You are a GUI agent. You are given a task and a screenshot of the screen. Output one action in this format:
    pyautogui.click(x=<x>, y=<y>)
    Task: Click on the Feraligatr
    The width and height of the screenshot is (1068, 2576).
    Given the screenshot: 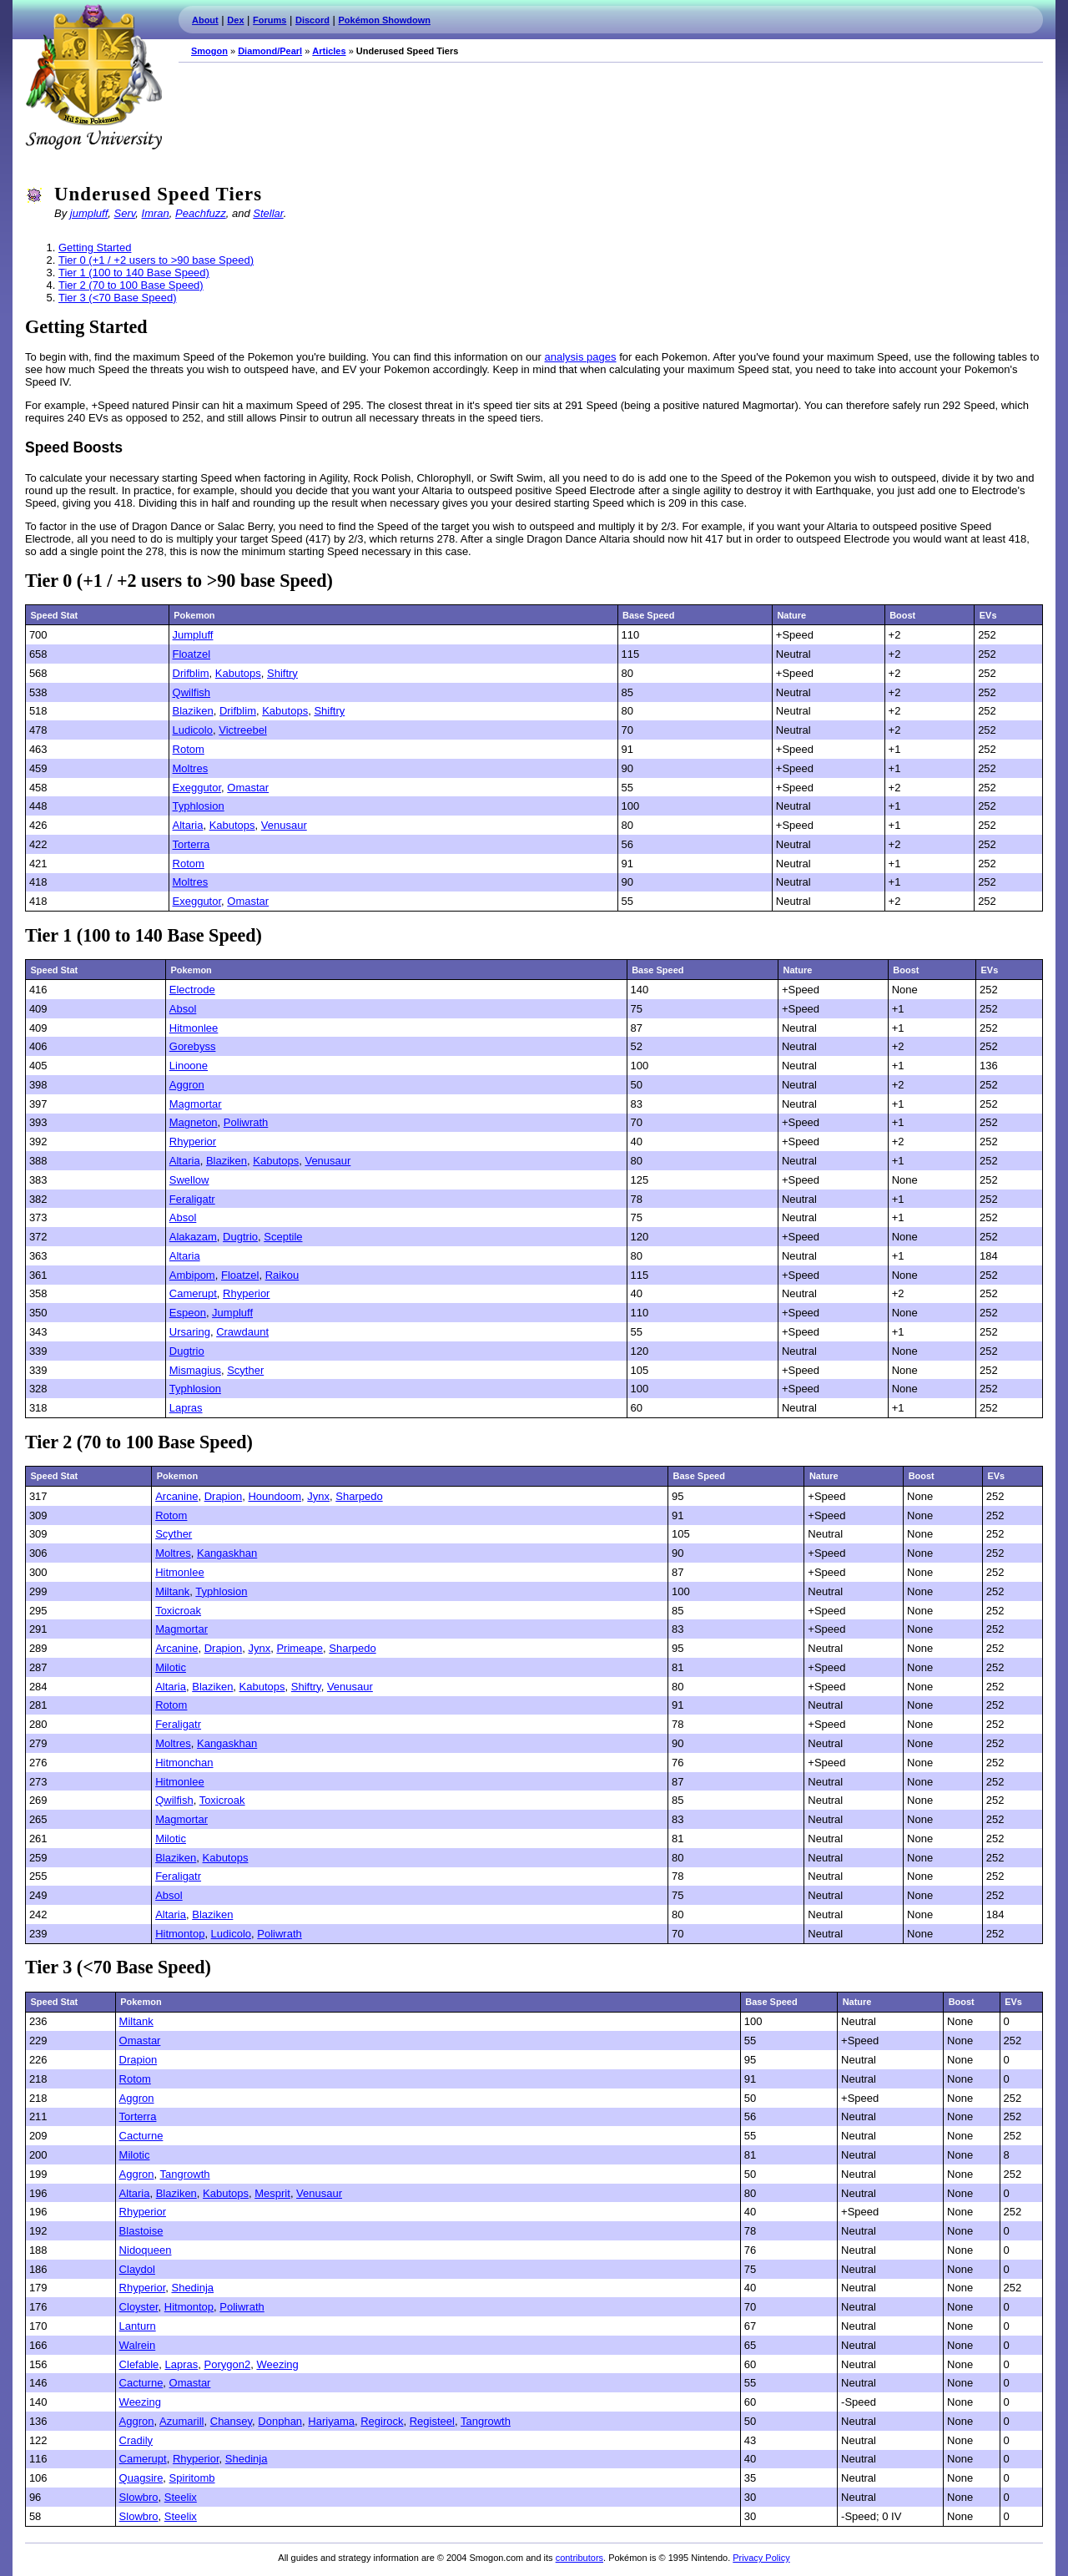 What is the action you would take?
    pyautogui.click(x=192, y=1199)
    